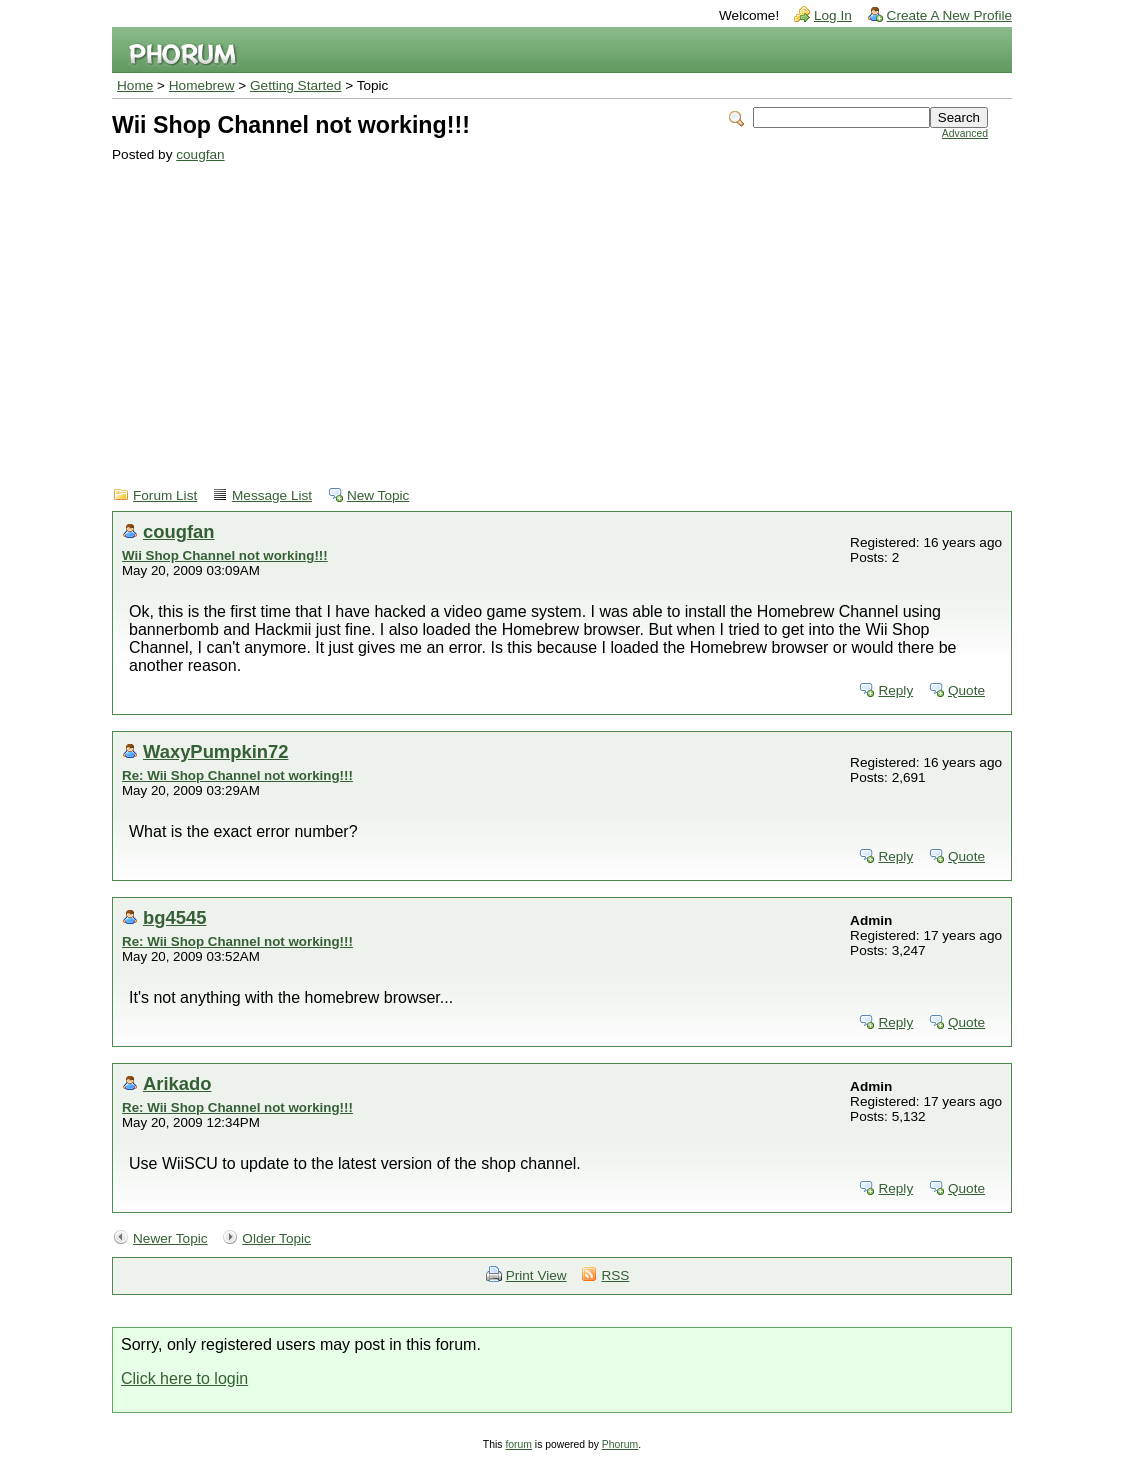  What do you see at coordinates (215, 751) in the screenshot?
I see `WaxyPumpkin72` at bounding box center [215, 751].